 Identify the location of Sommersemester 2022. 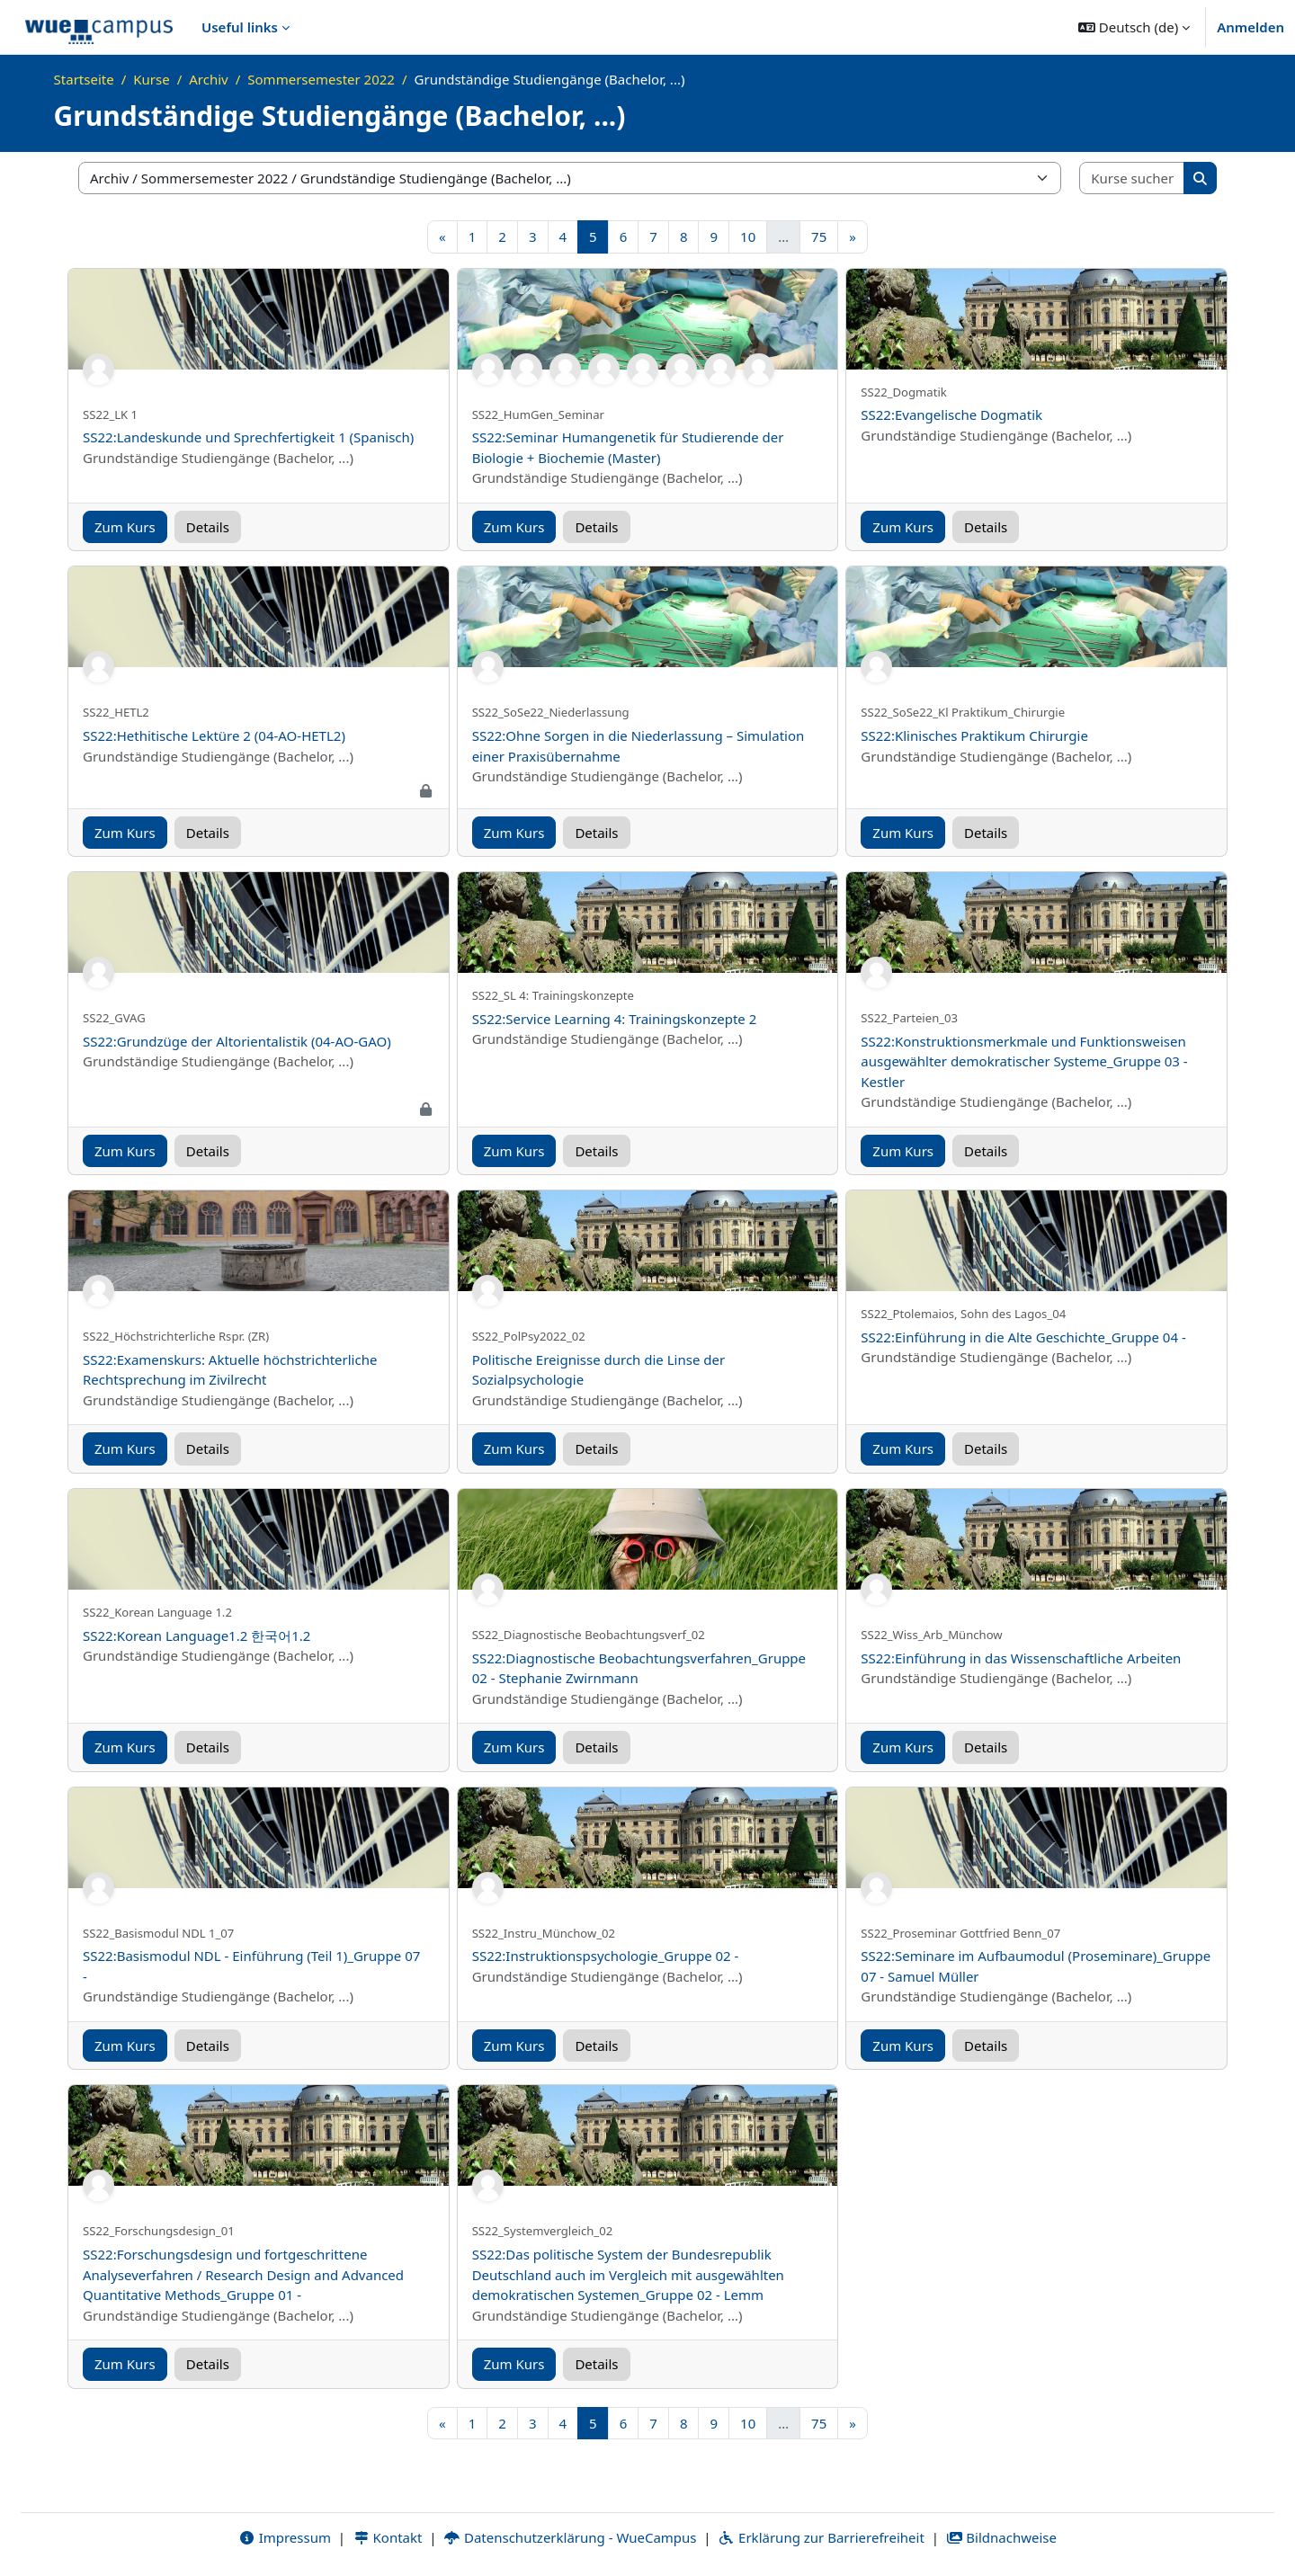
(321, 79).